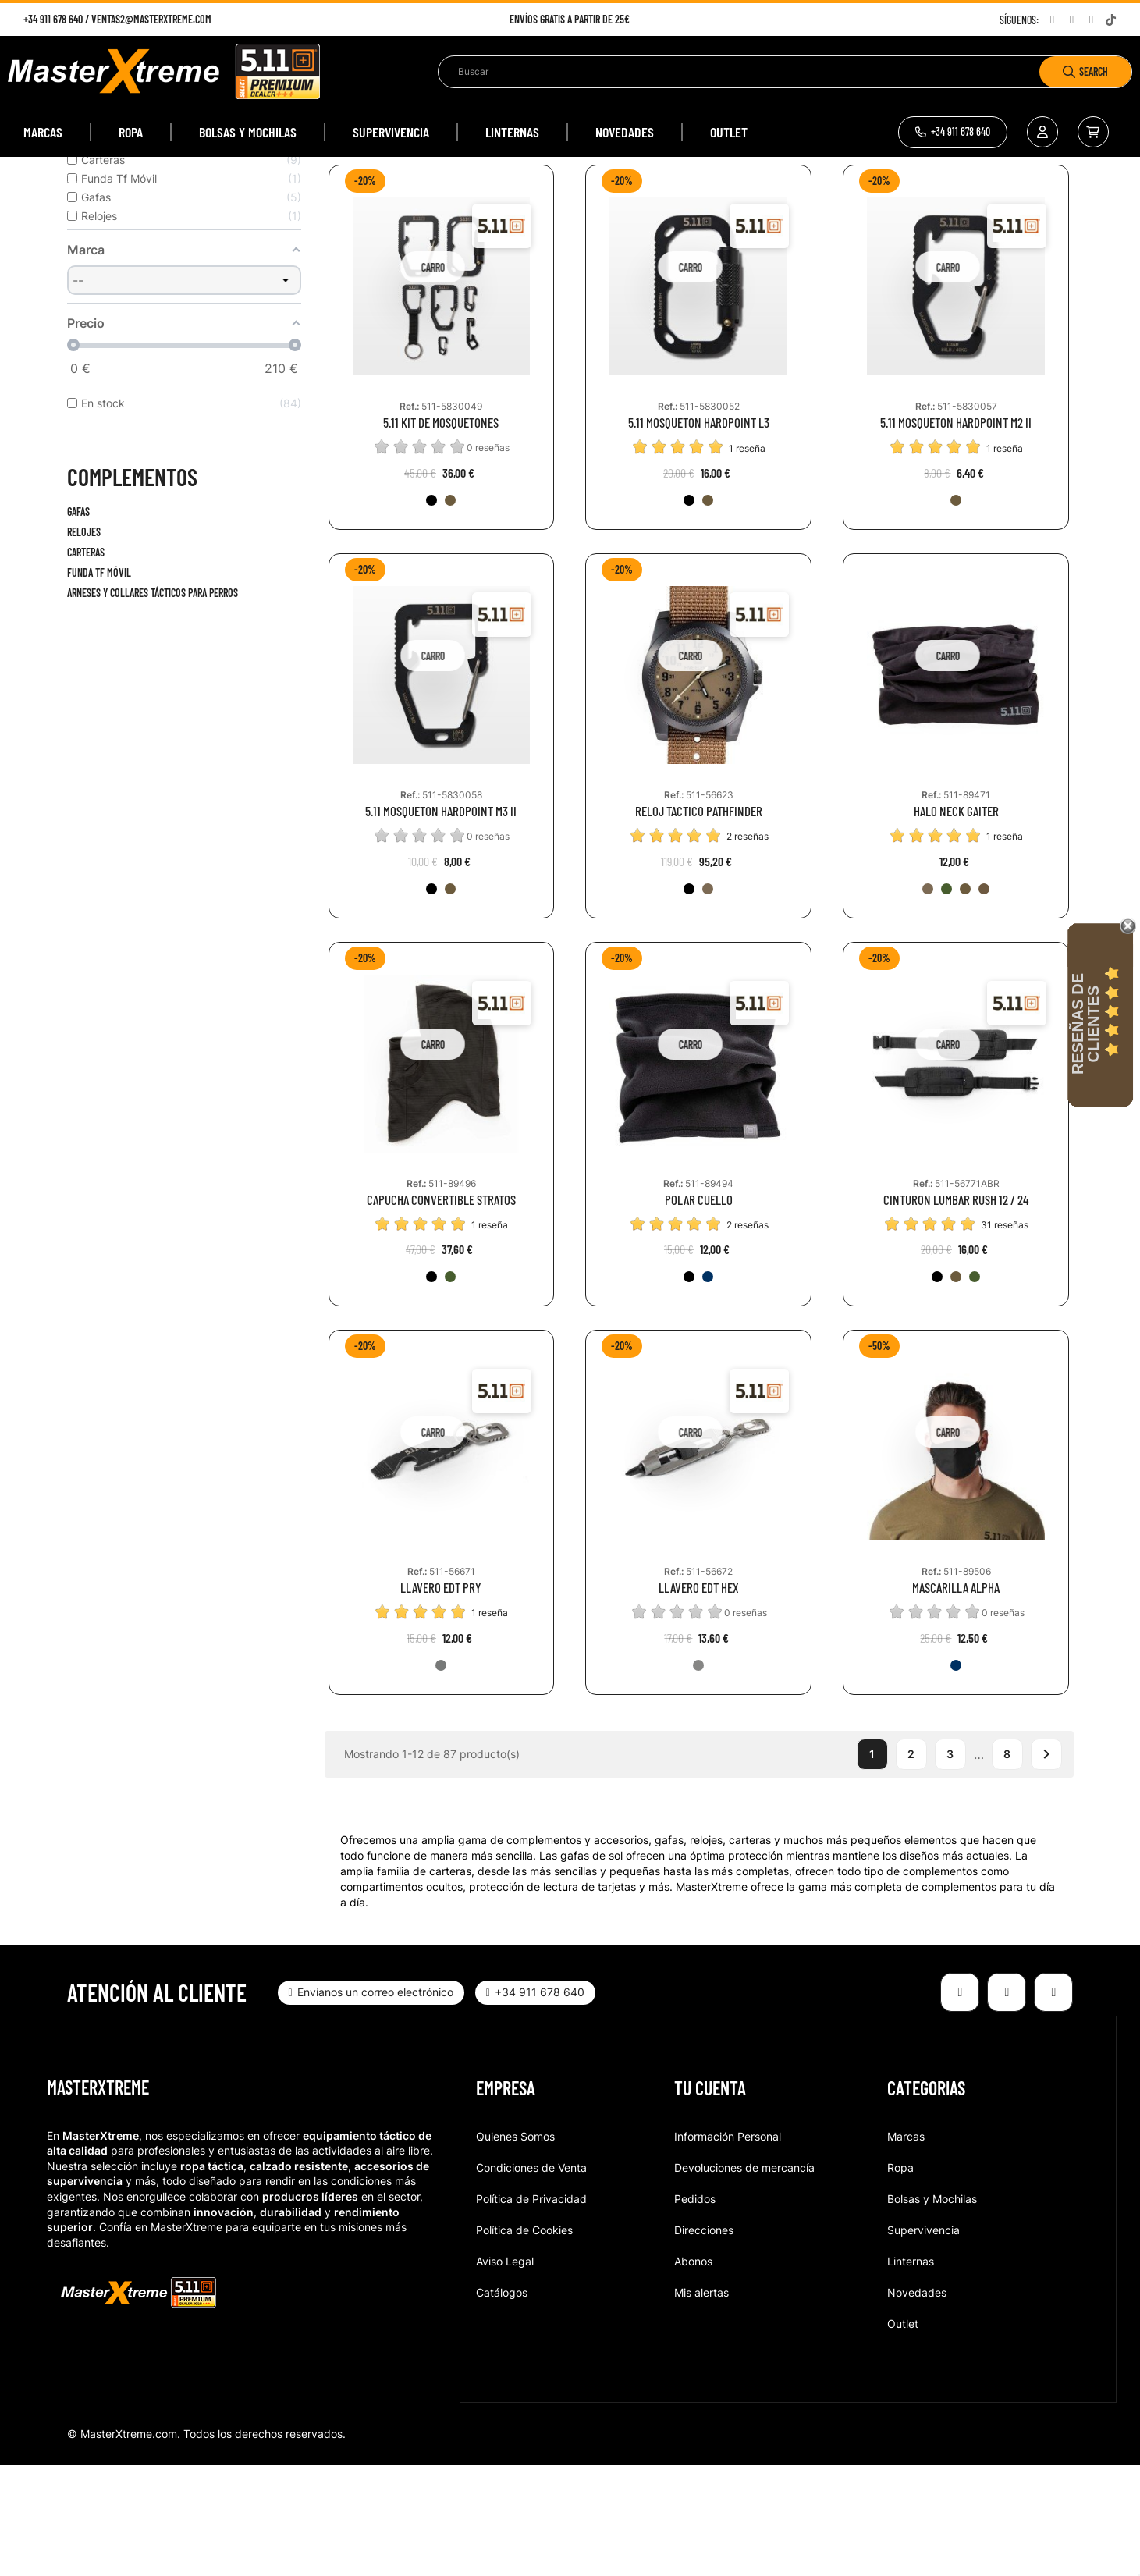  What do you see at coordinates (956, 533) in the screenshot?
I see `5.11 MOSQUETON HARDPOINT M2 II` at bounding box center [956, 533].